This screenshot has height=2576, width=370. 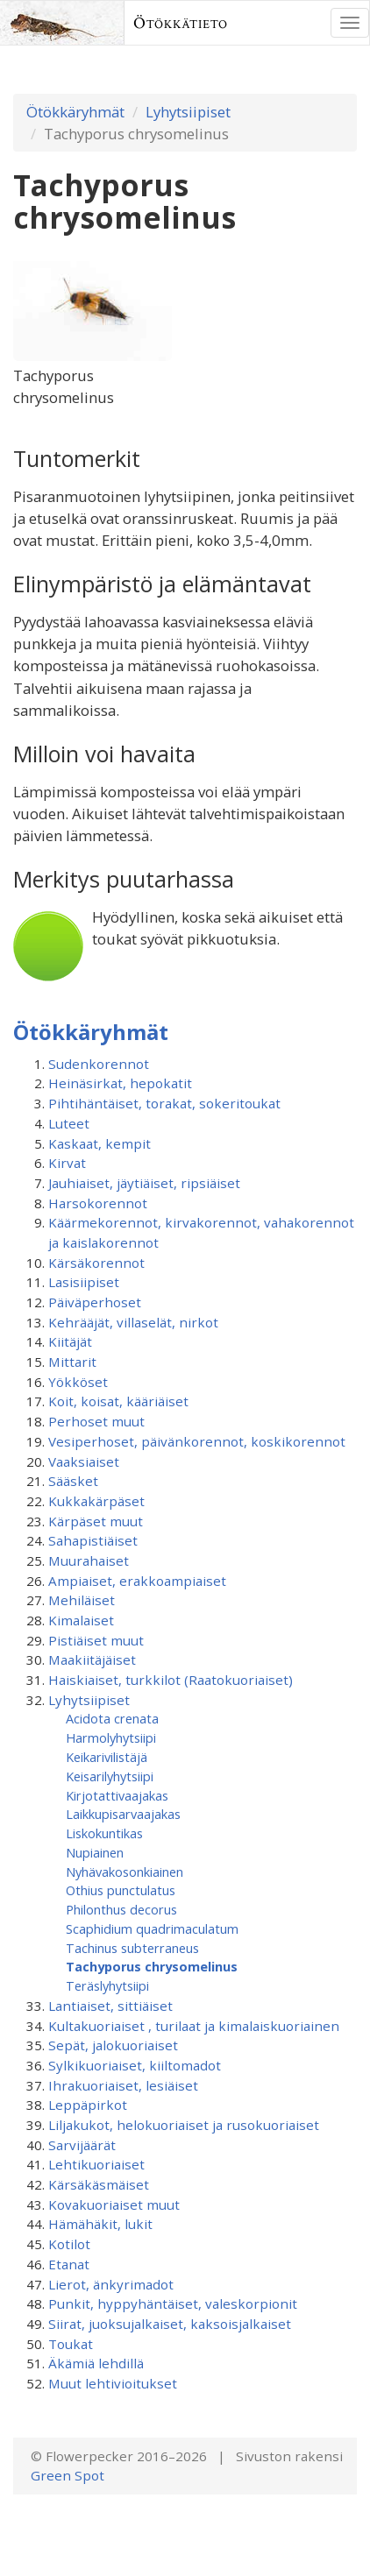 I want to click on Kirjotattivaajakas, so click(x=117, y=1795).